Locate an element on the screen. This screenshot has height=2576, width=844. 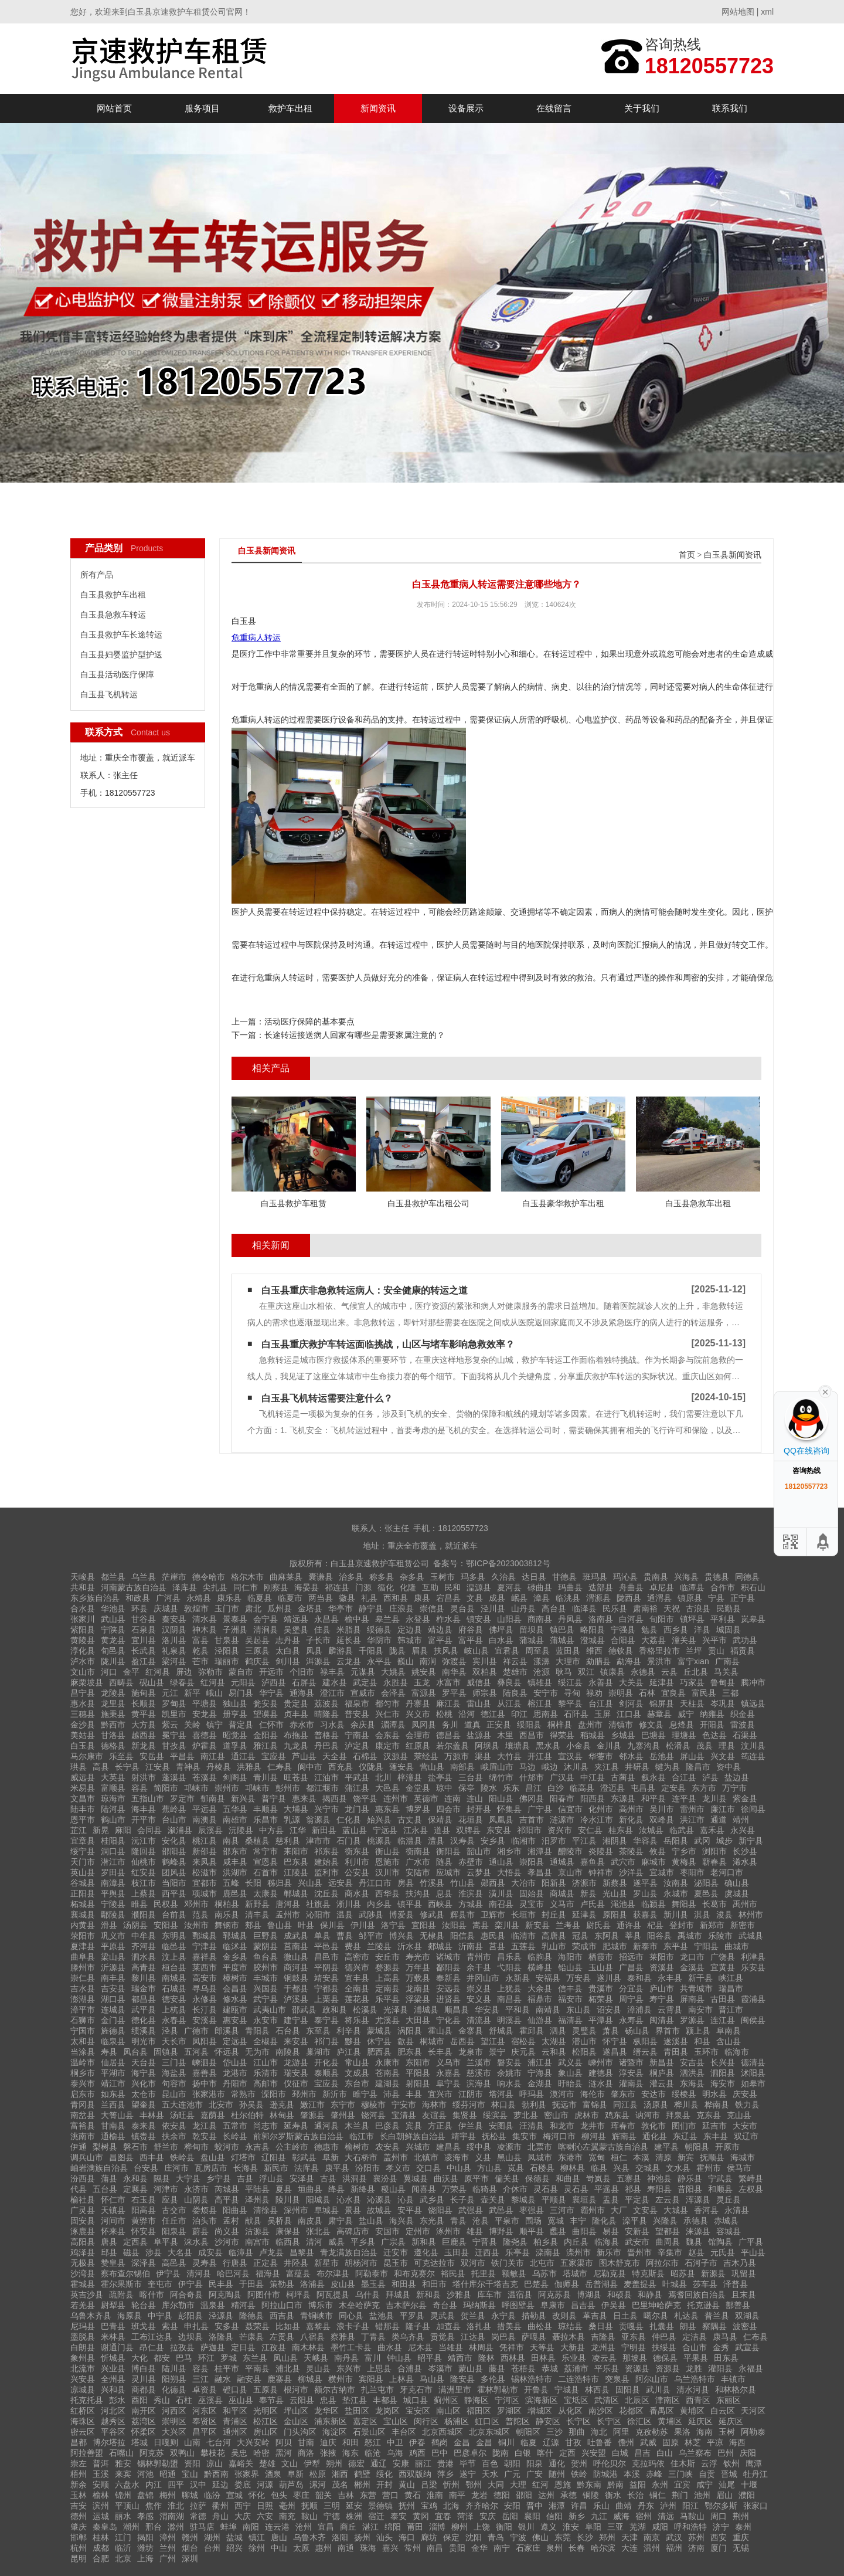
绥化 is located at coordinates (384, 2474).